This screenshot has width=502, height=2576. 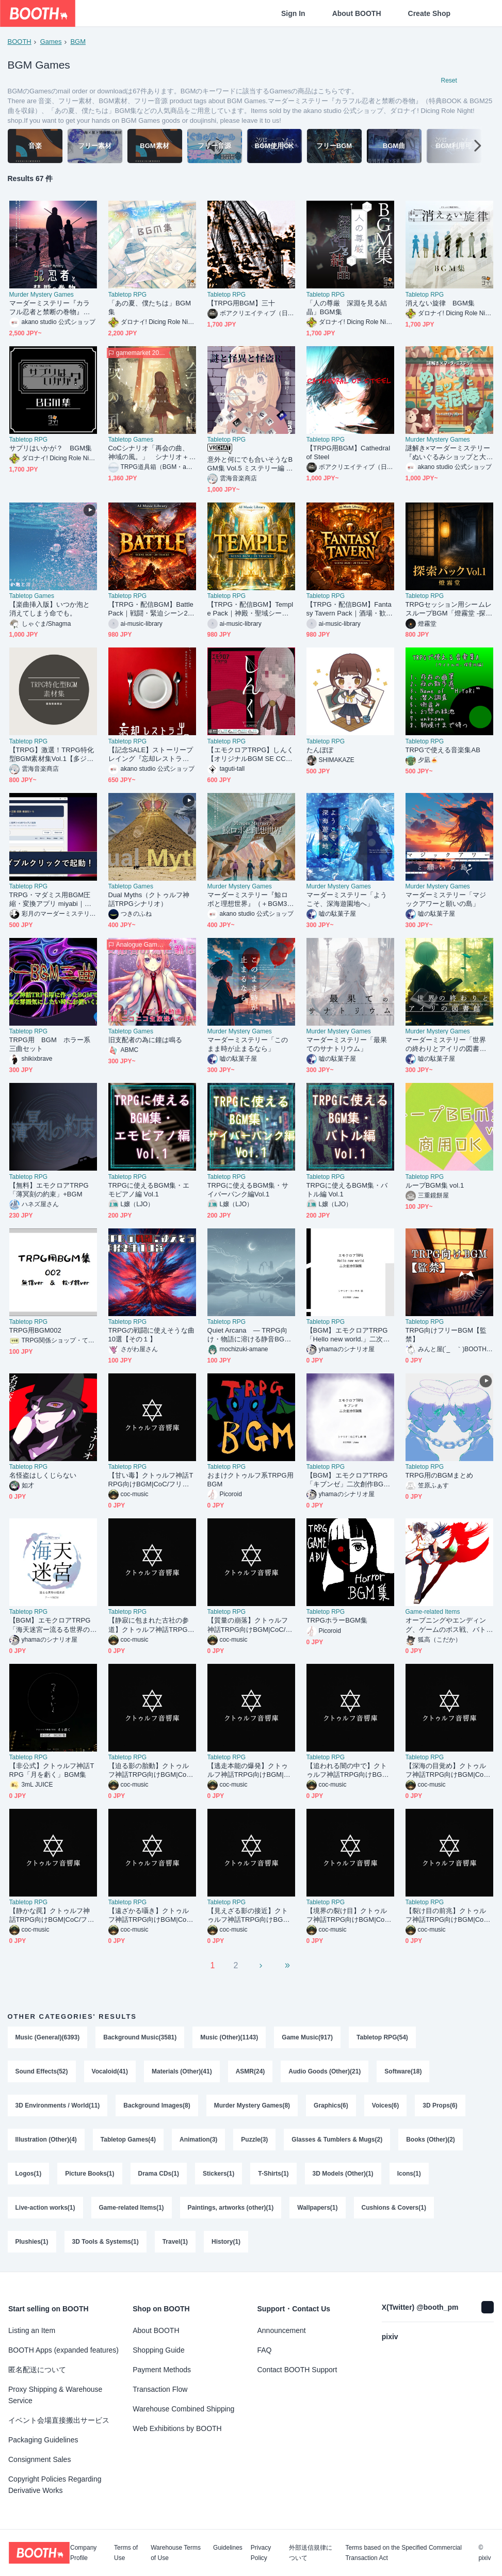 What do you see at coordinates (78, 41) in the screenshot?
I see `BGM` at bounding box center [78, 41].